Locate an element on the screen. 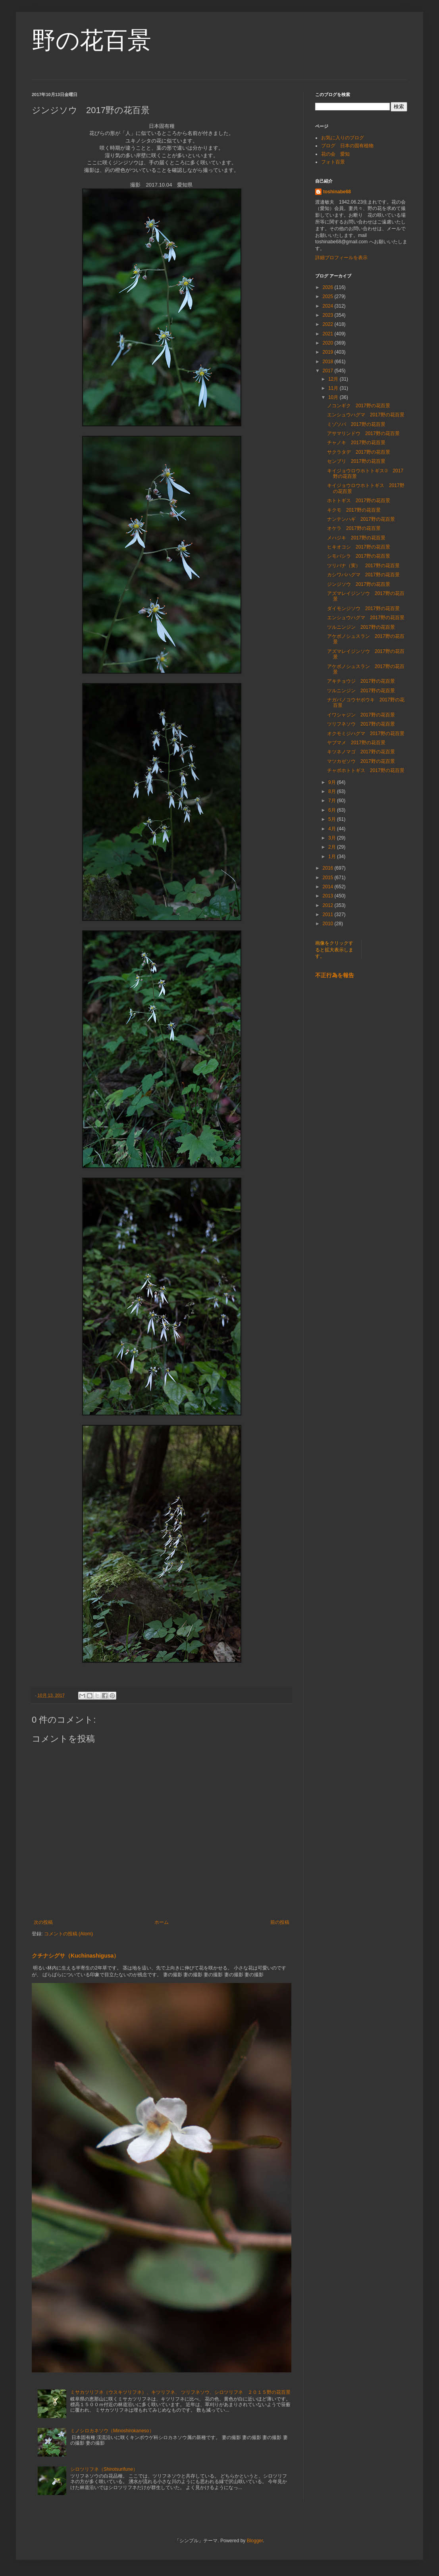  2013 is located at coordinates (329, 896).